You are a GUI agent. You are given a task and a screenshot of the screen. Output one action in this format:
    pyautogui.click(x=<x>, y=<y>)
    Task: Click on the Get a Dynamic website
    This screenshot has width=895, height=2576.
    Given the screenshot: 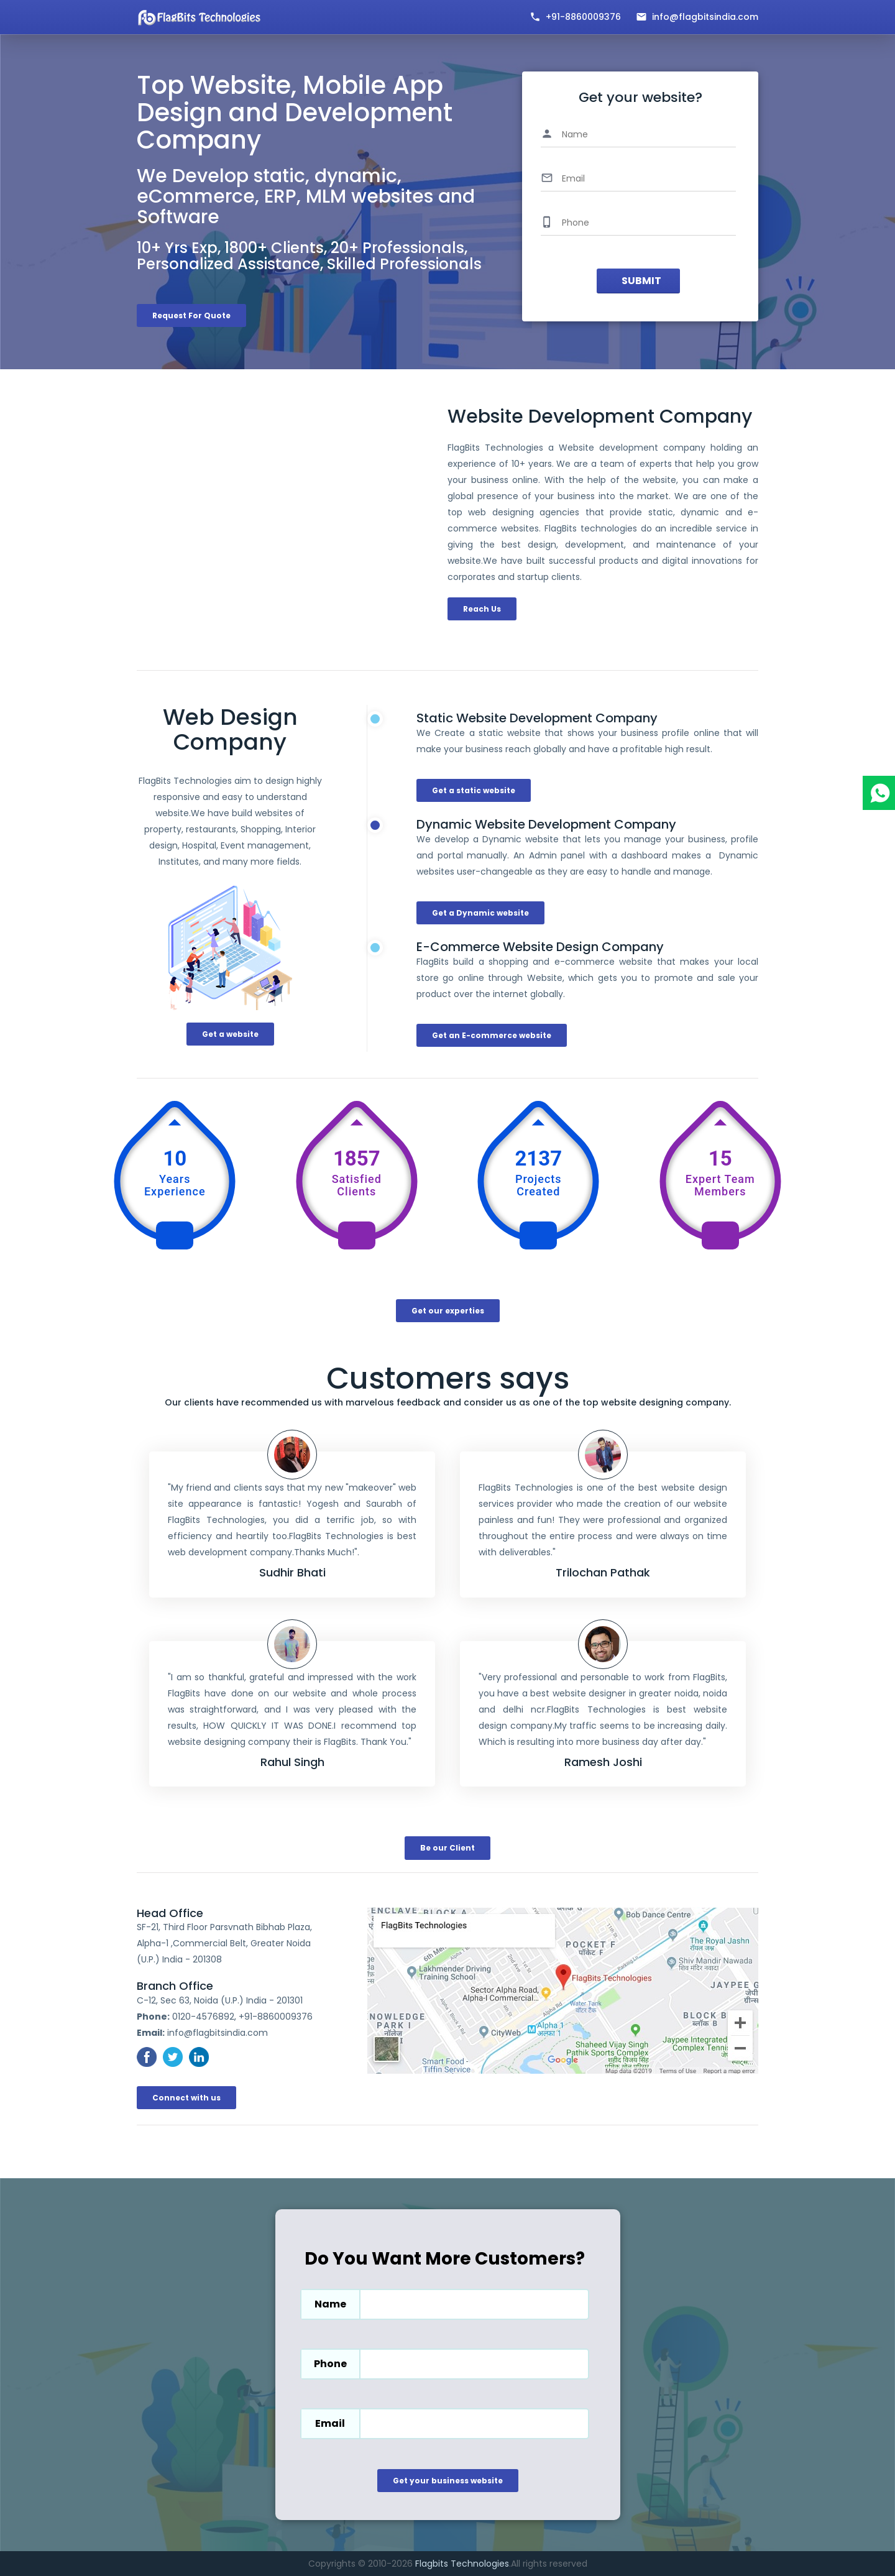 What is the action you would take?
    pyautogui.click(x=480, y=913)
    